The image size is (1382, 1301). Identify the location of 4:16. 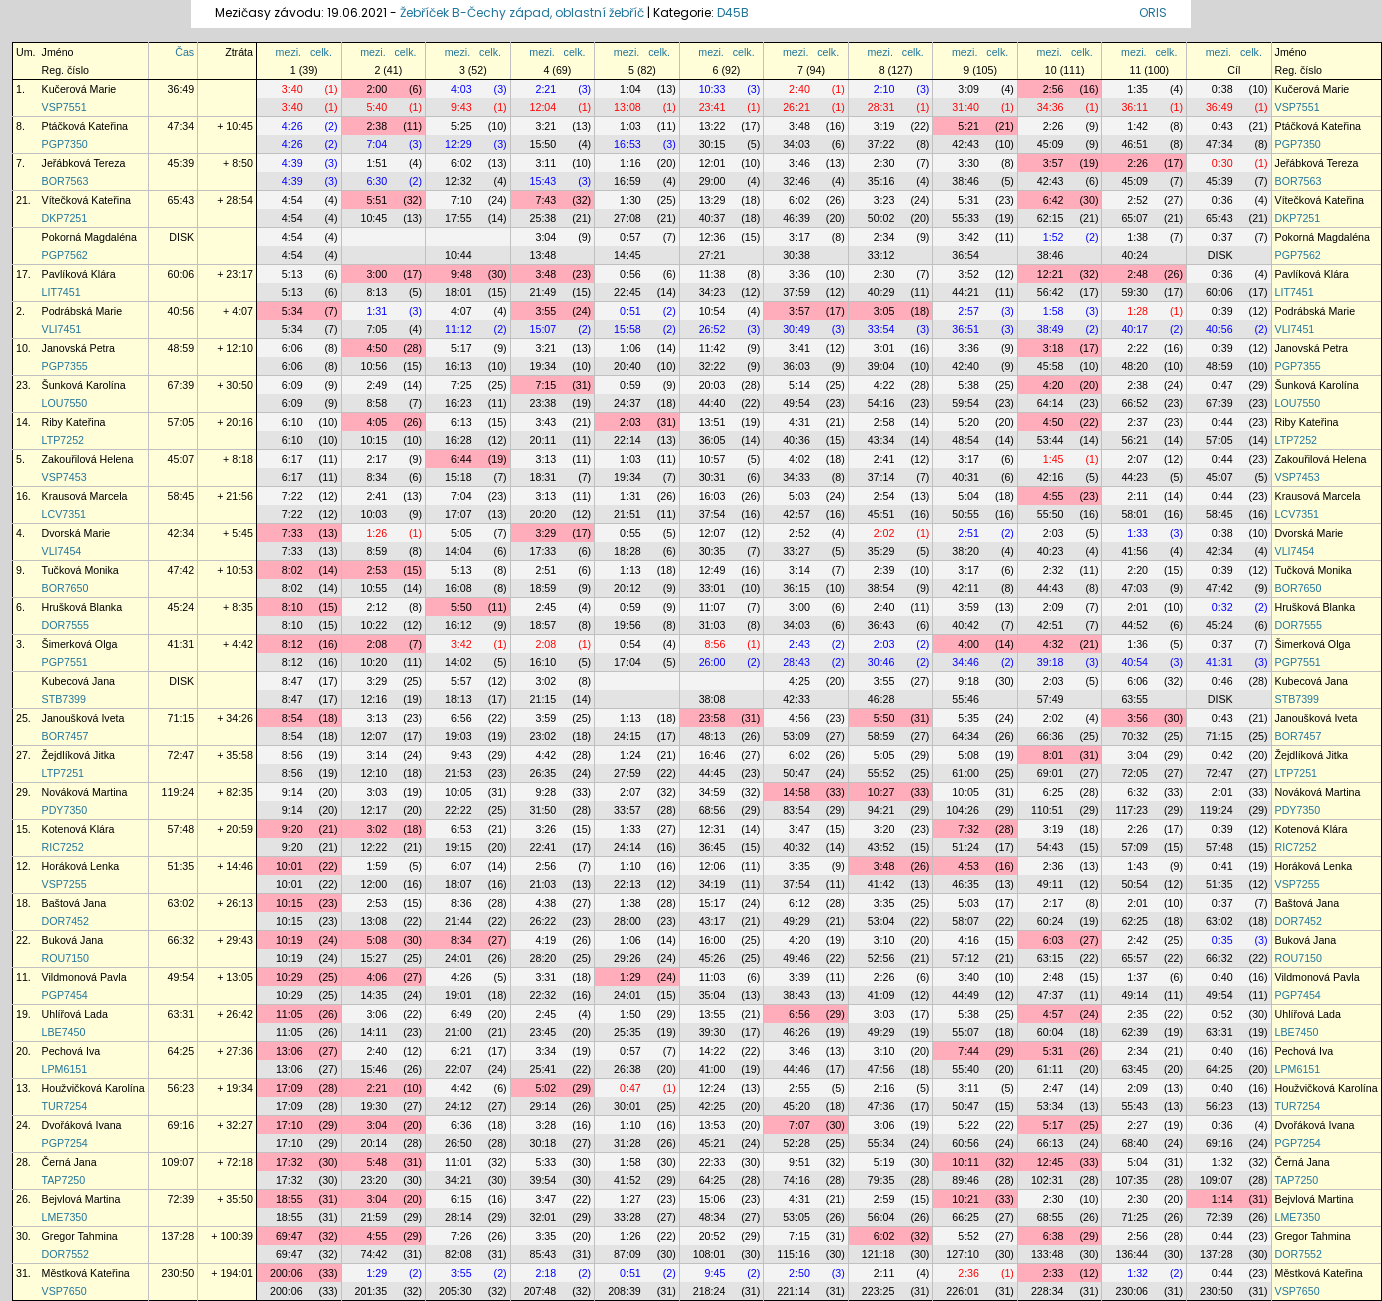
(968, 940).